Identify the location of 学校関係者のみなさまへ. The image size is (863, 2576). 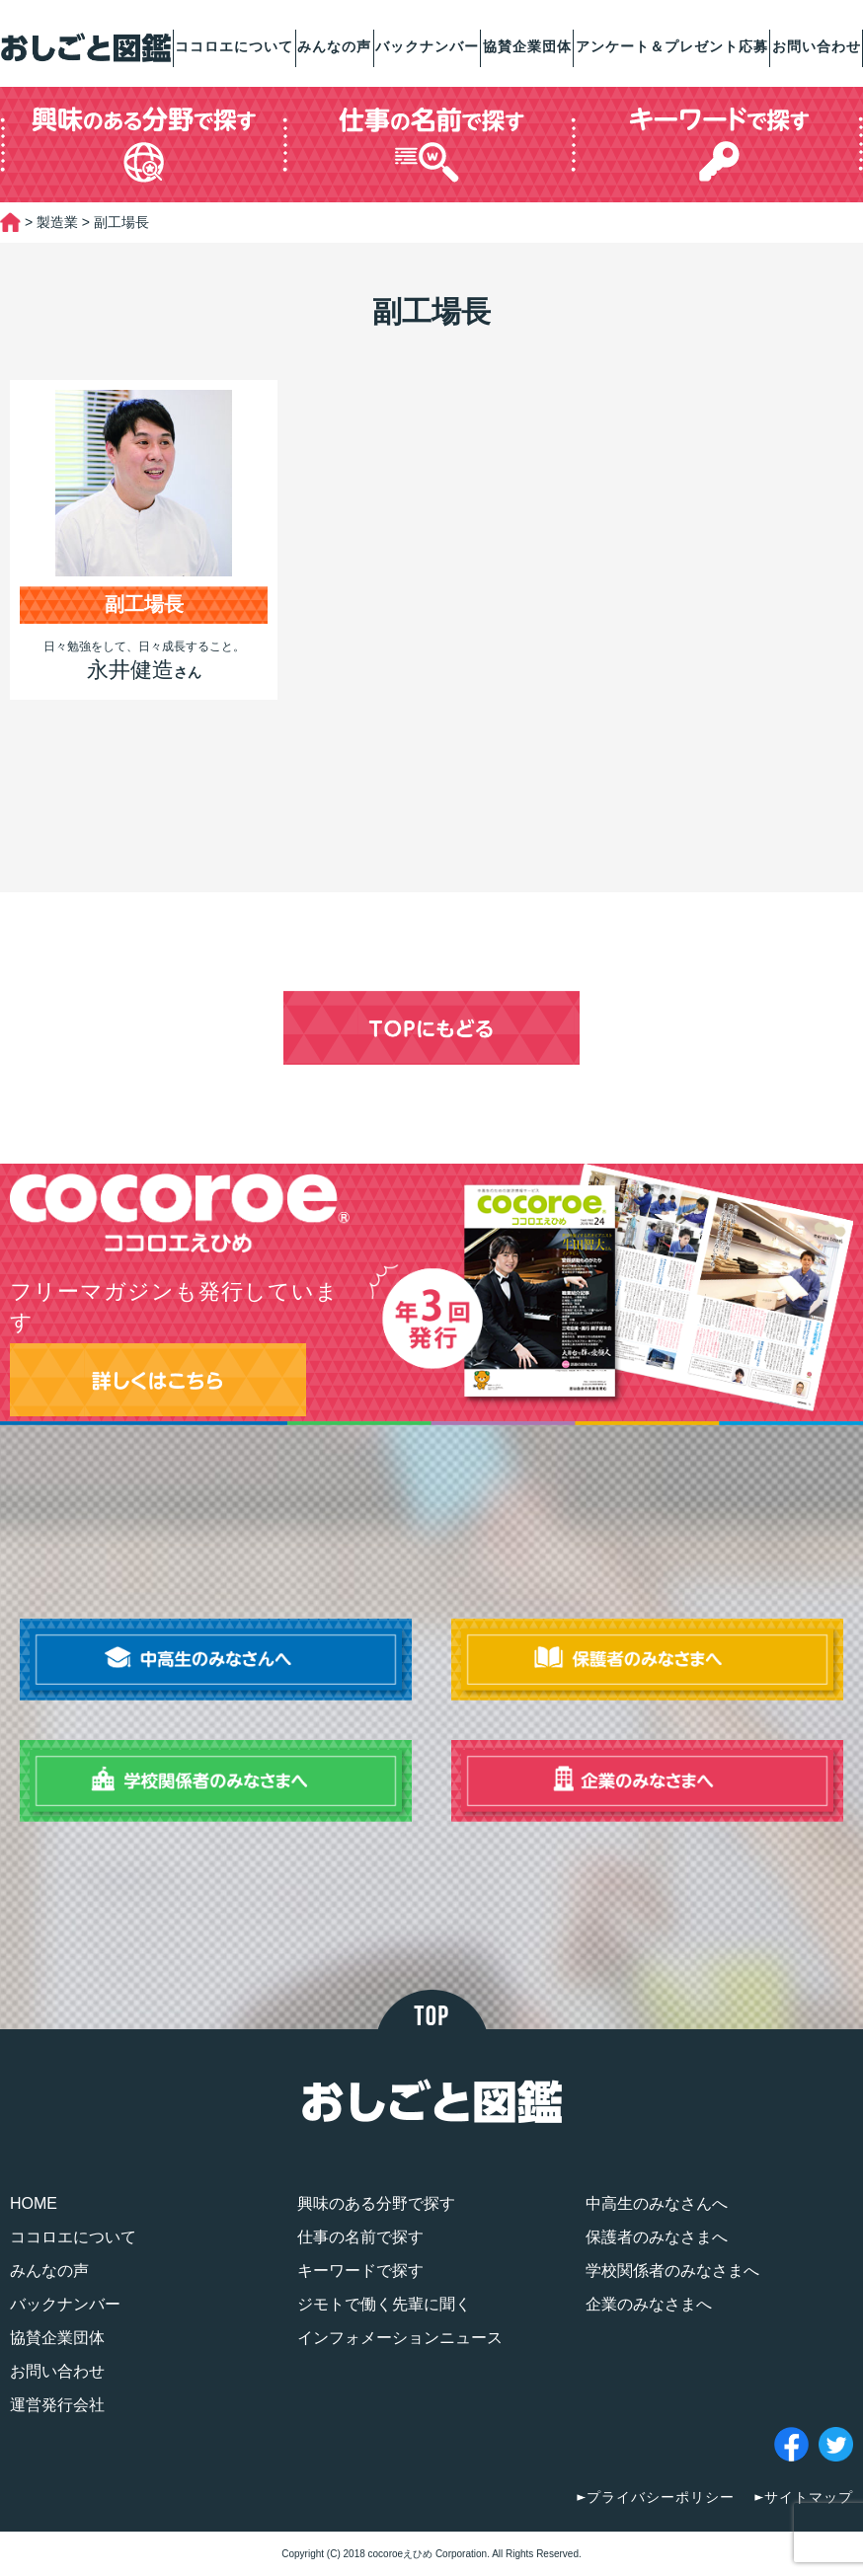
(672, 2270).